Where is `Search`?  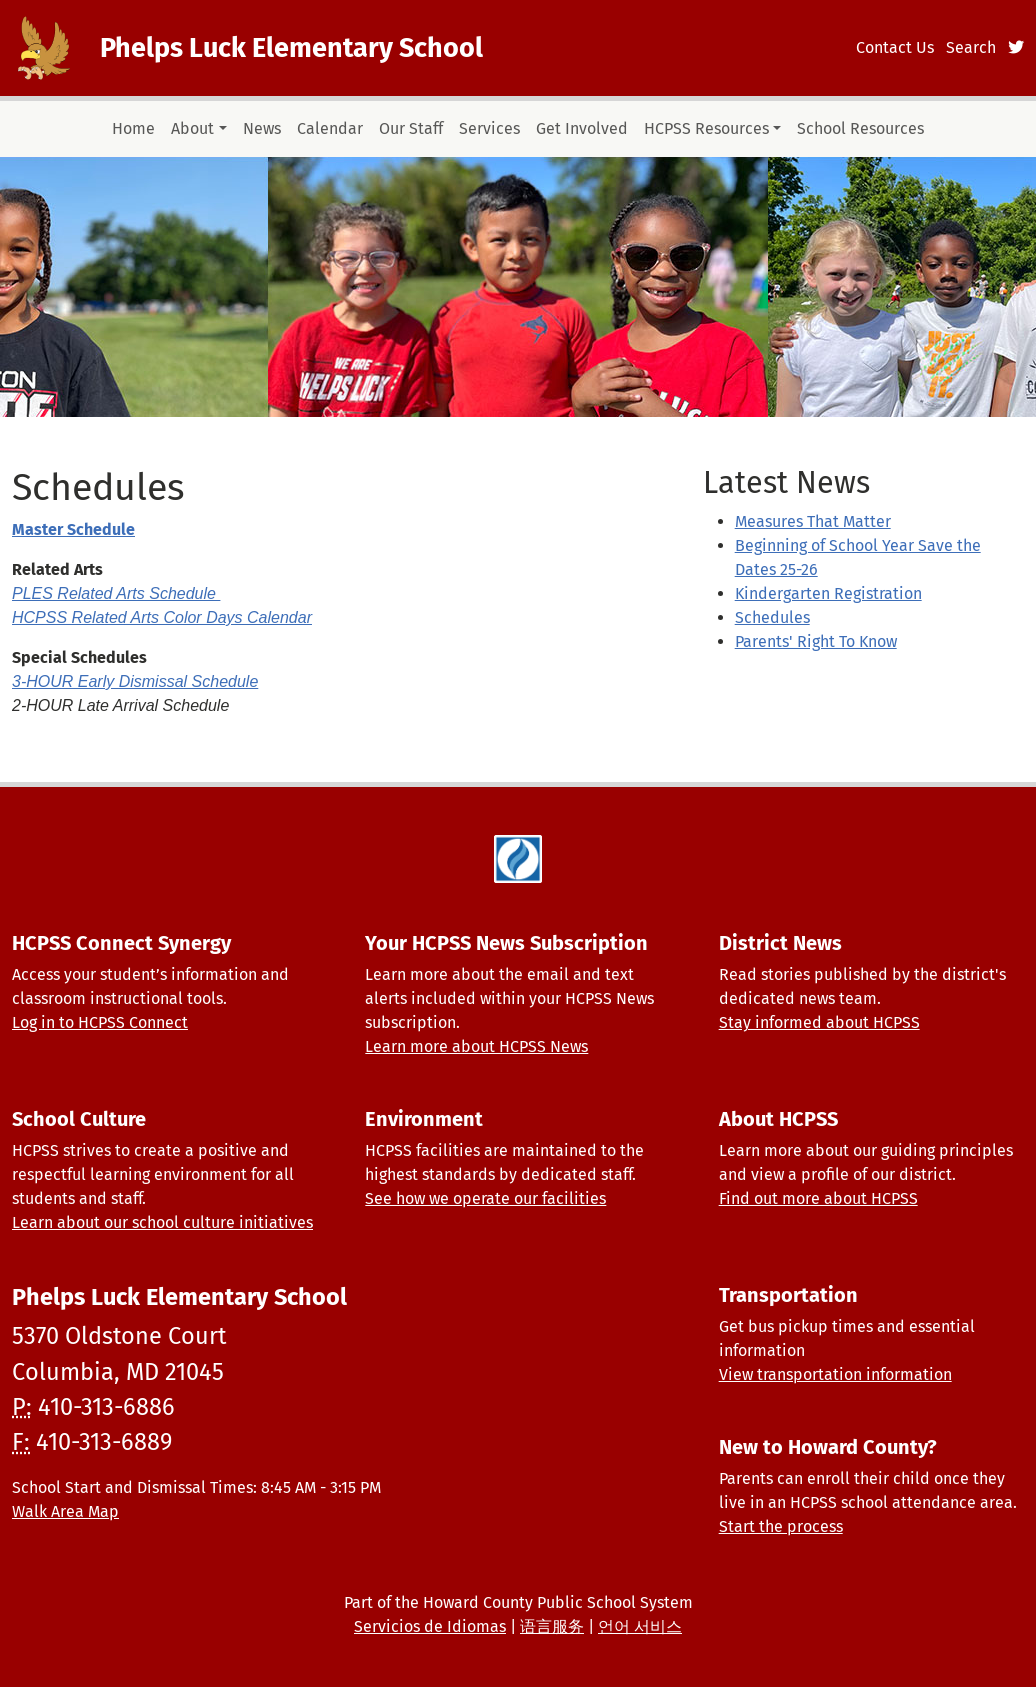 Search is located at coordinates (971, 47).